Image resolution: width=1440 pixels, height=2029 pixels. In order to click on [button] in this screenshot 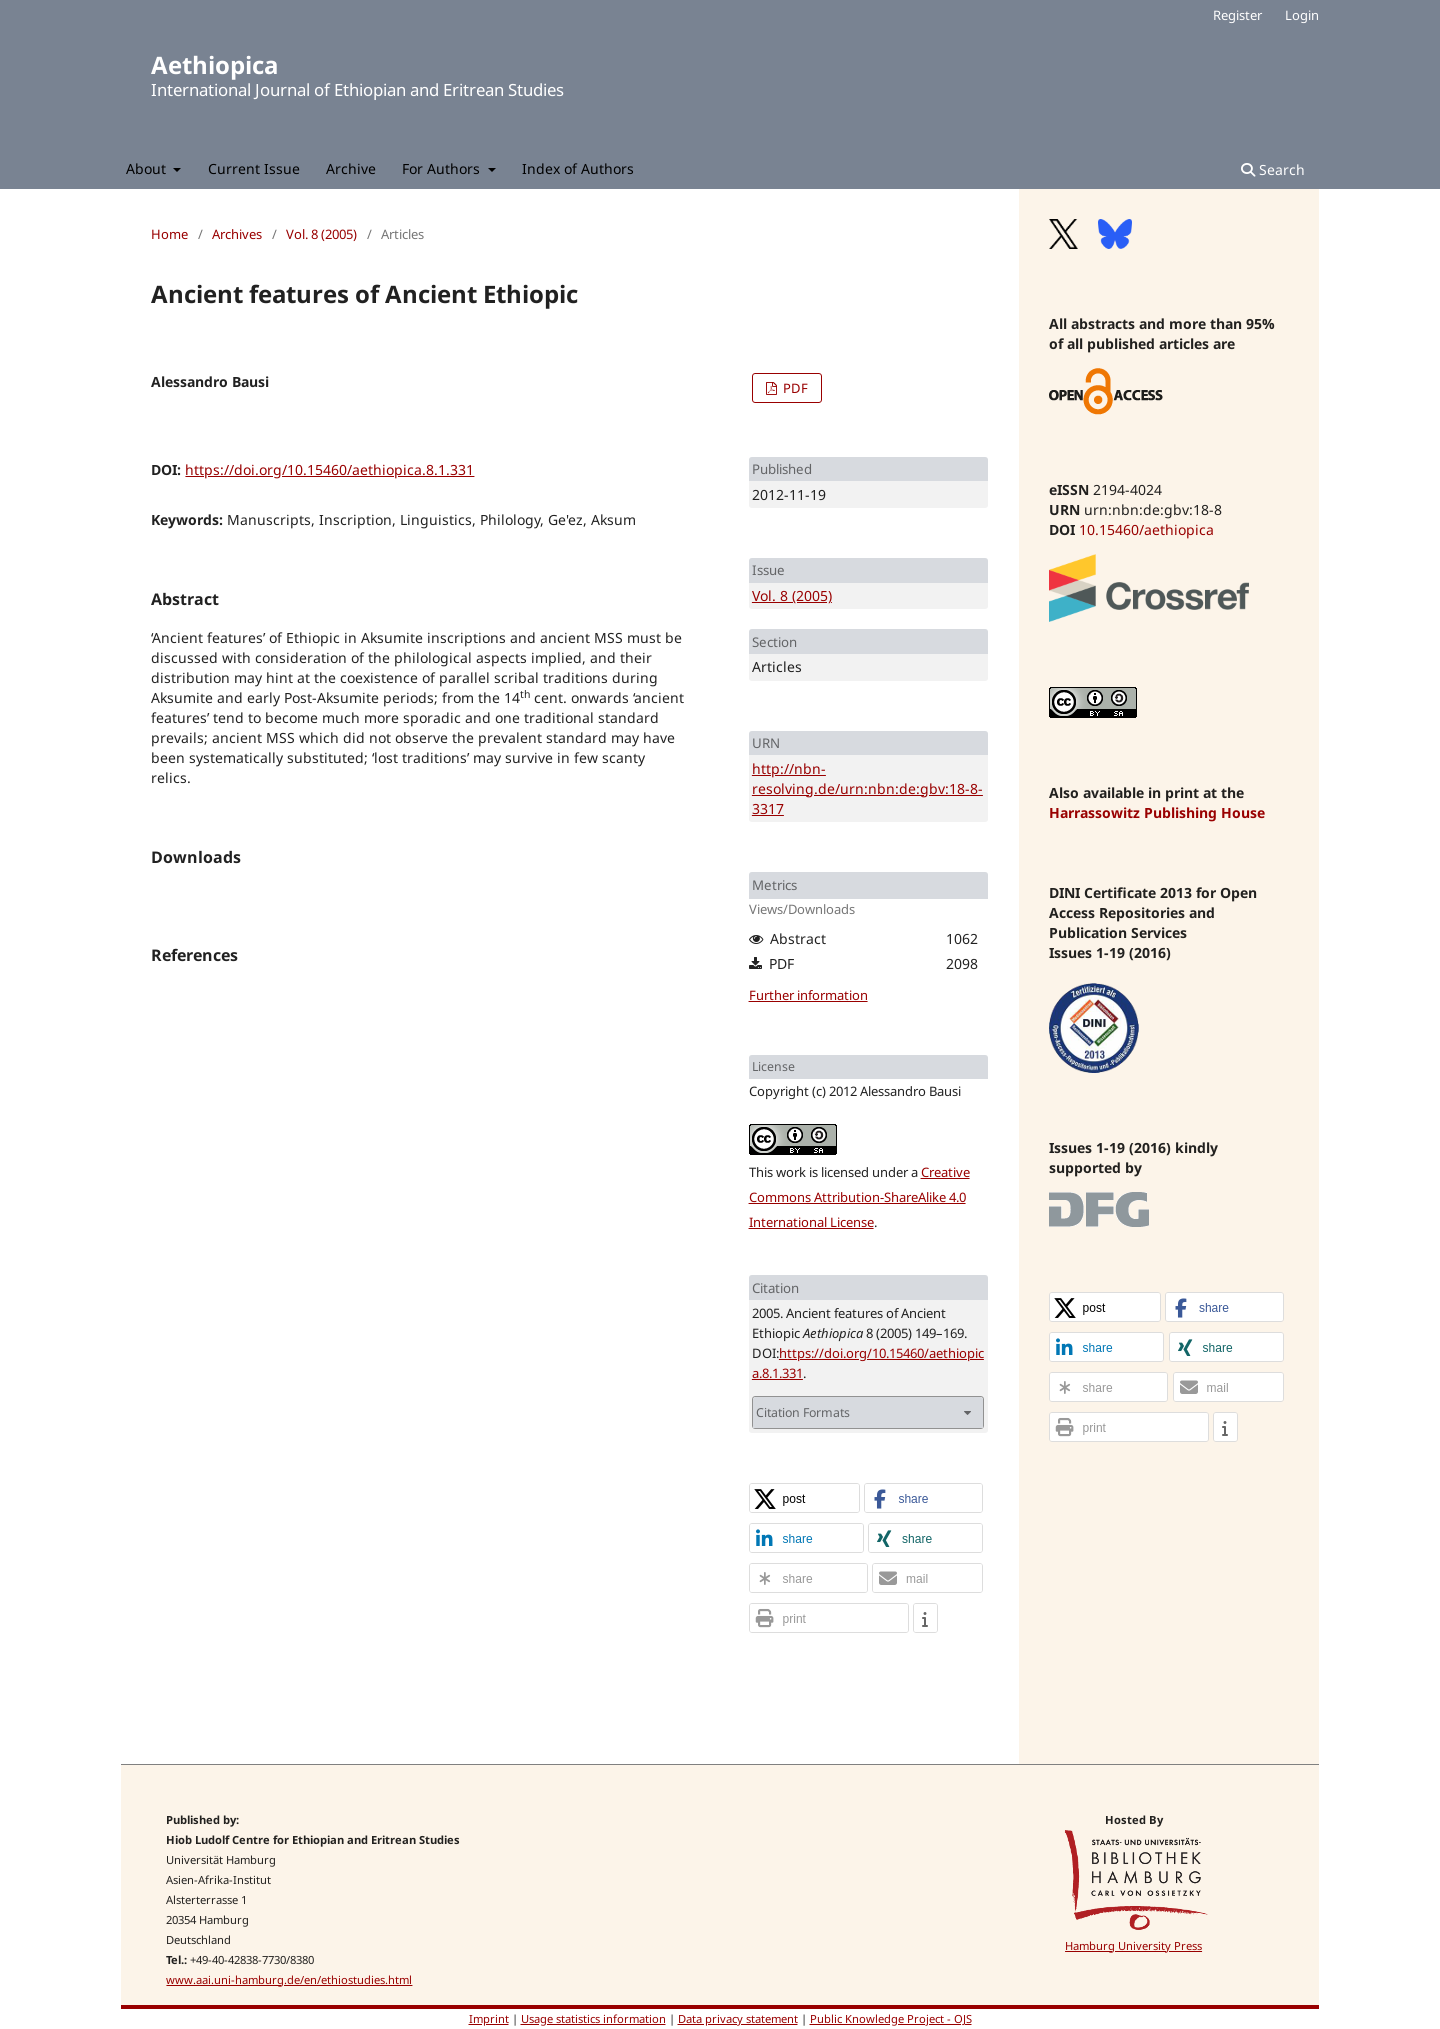, I will do `click(805, 1499)`.